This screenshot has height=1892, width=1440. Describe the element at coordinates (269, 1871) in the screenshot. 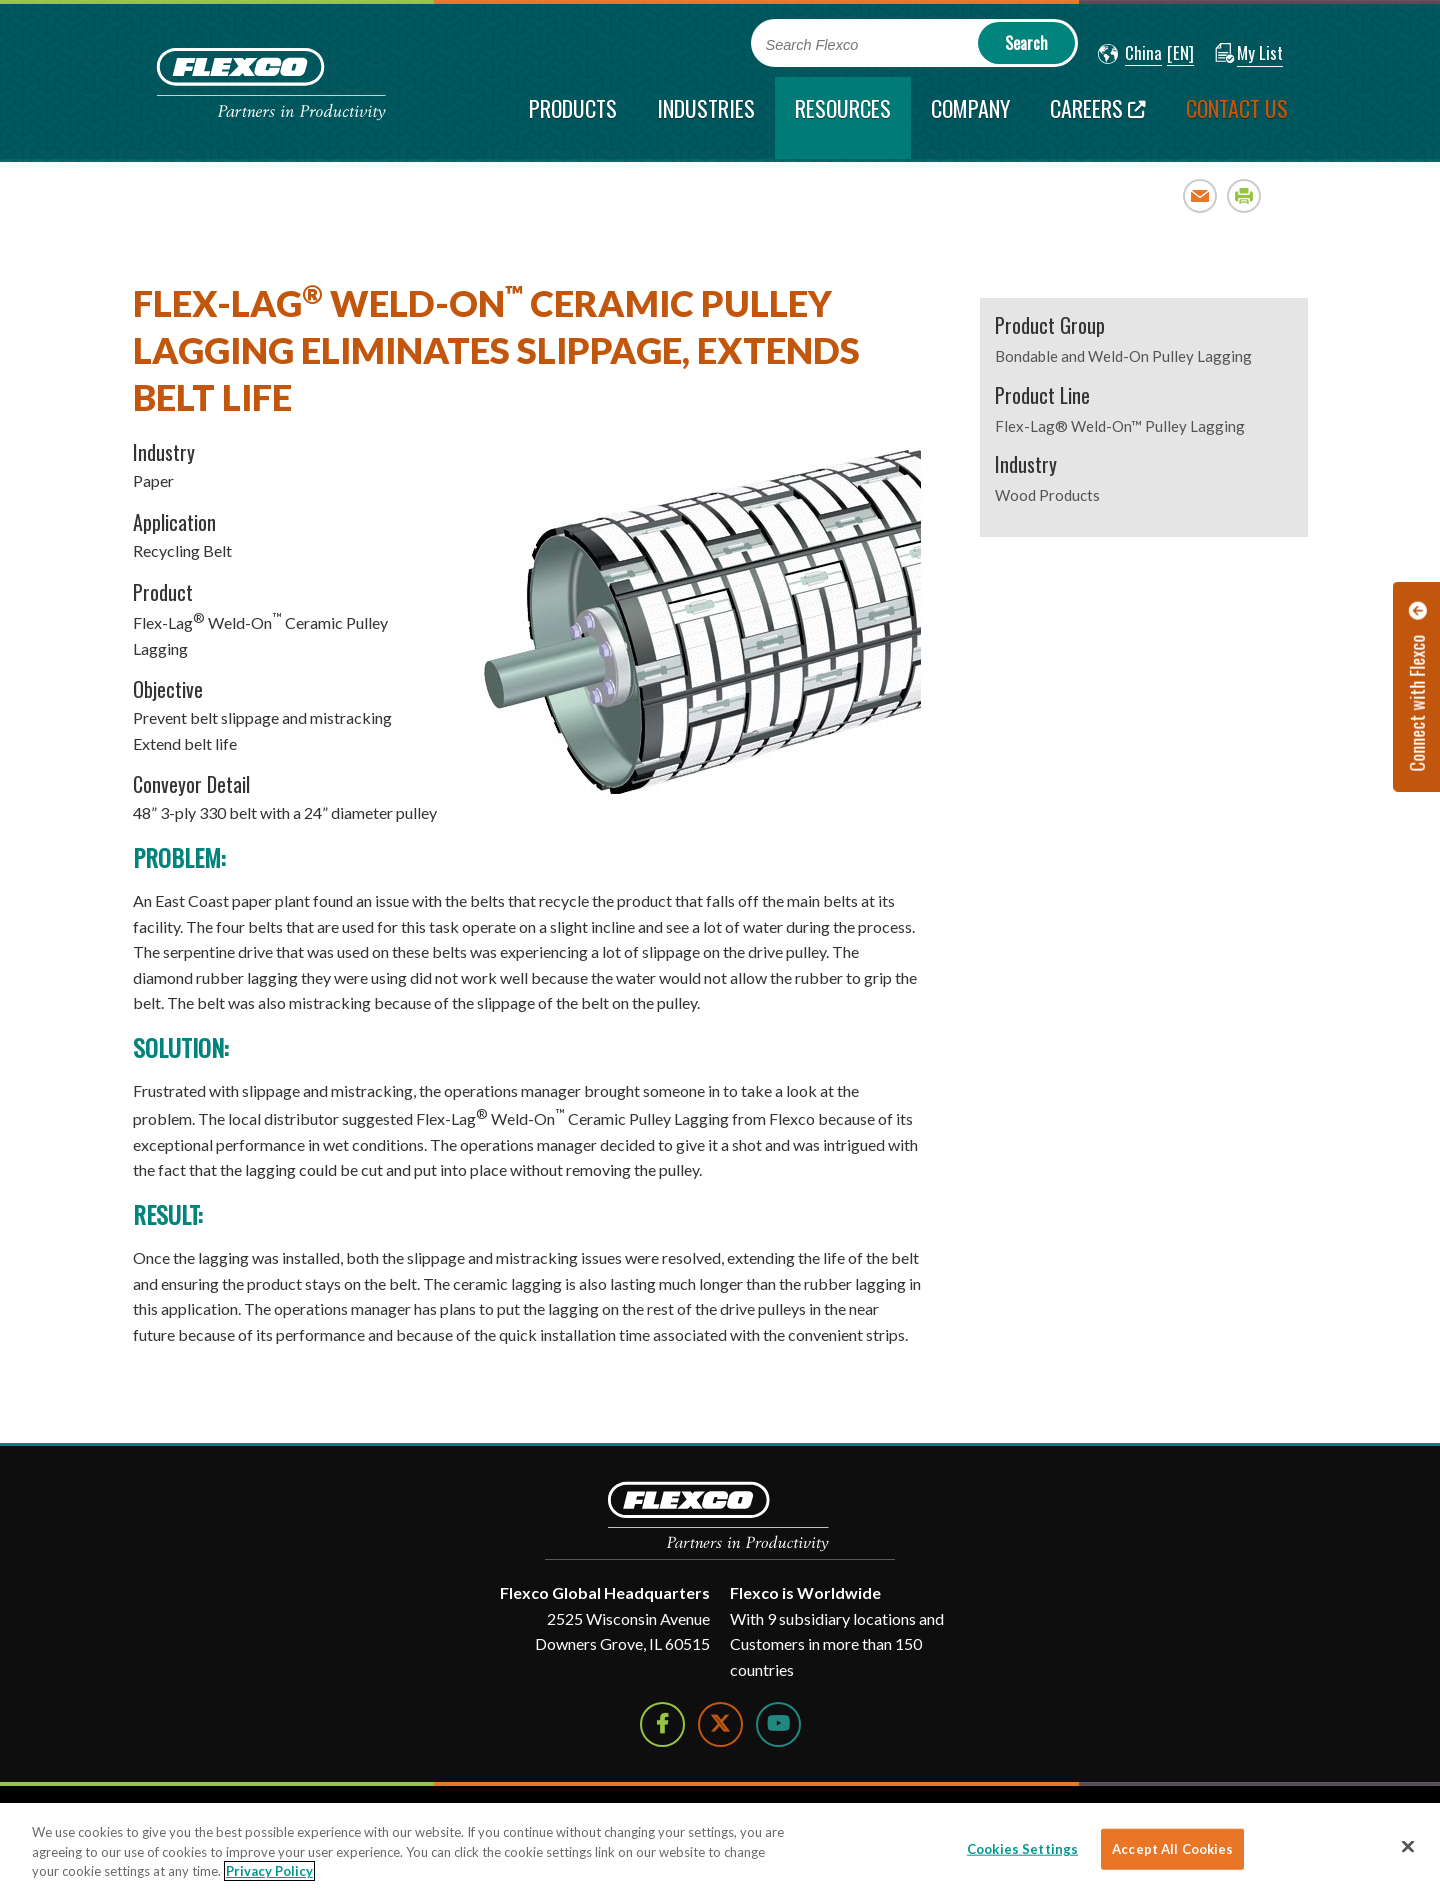

I see `Privacy Policy [More information about your privacy]` at that location.